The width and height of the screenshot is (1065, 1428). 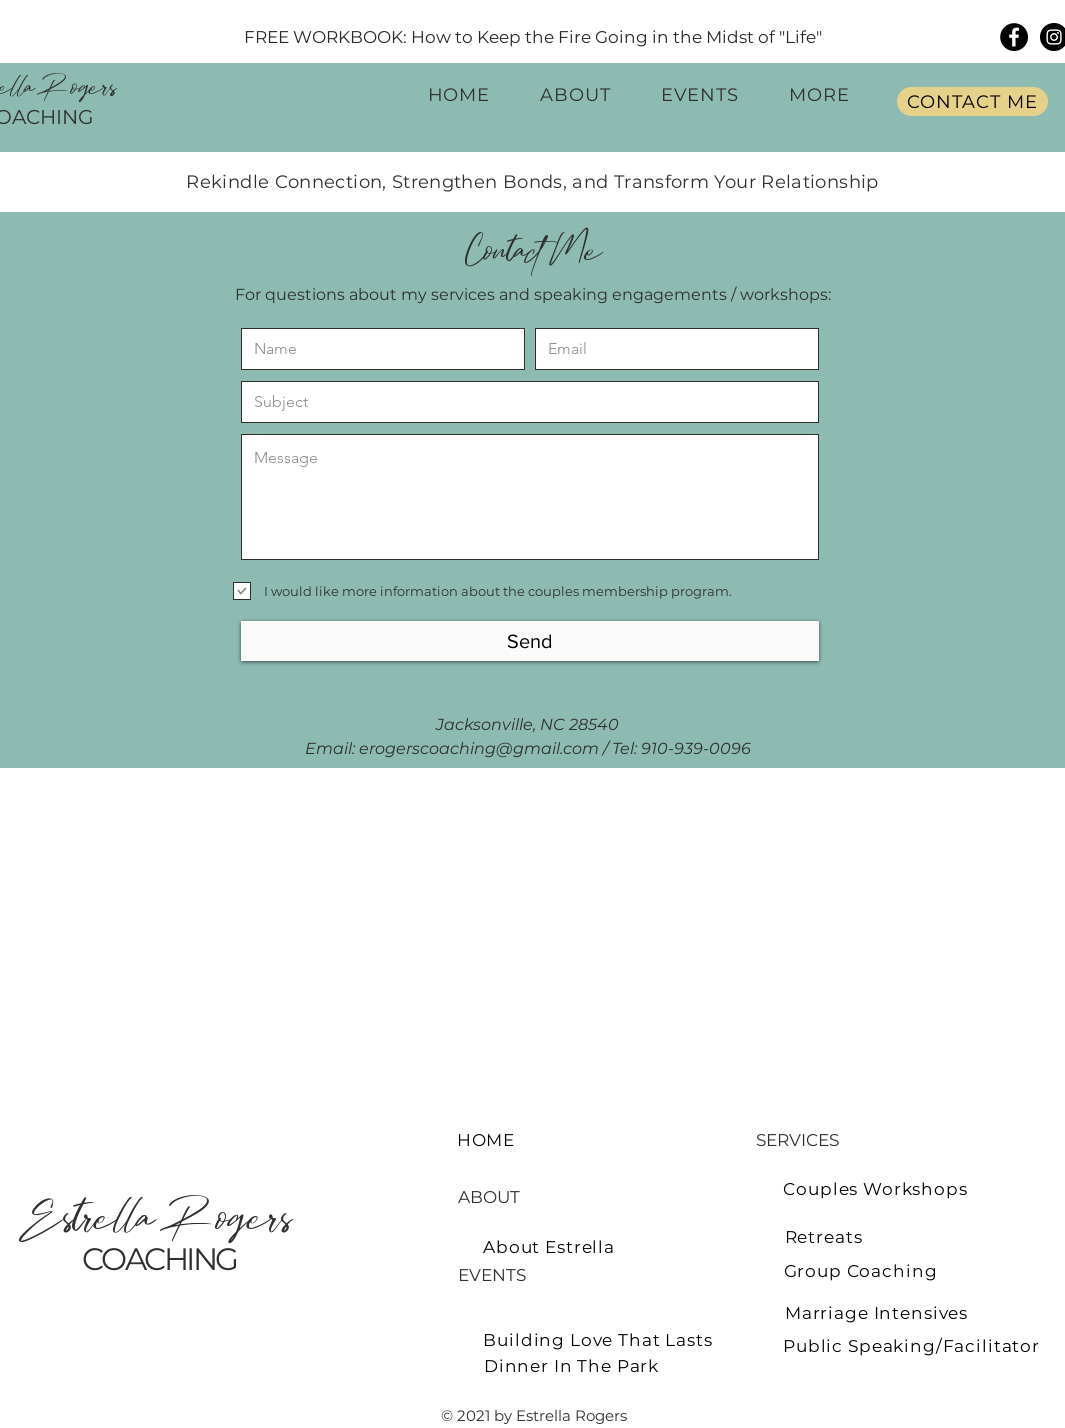 What do you see at coordinates (861, 1270) in the screenshot?
I see `[Group Coaching]` at bounding box center [861, 1270].